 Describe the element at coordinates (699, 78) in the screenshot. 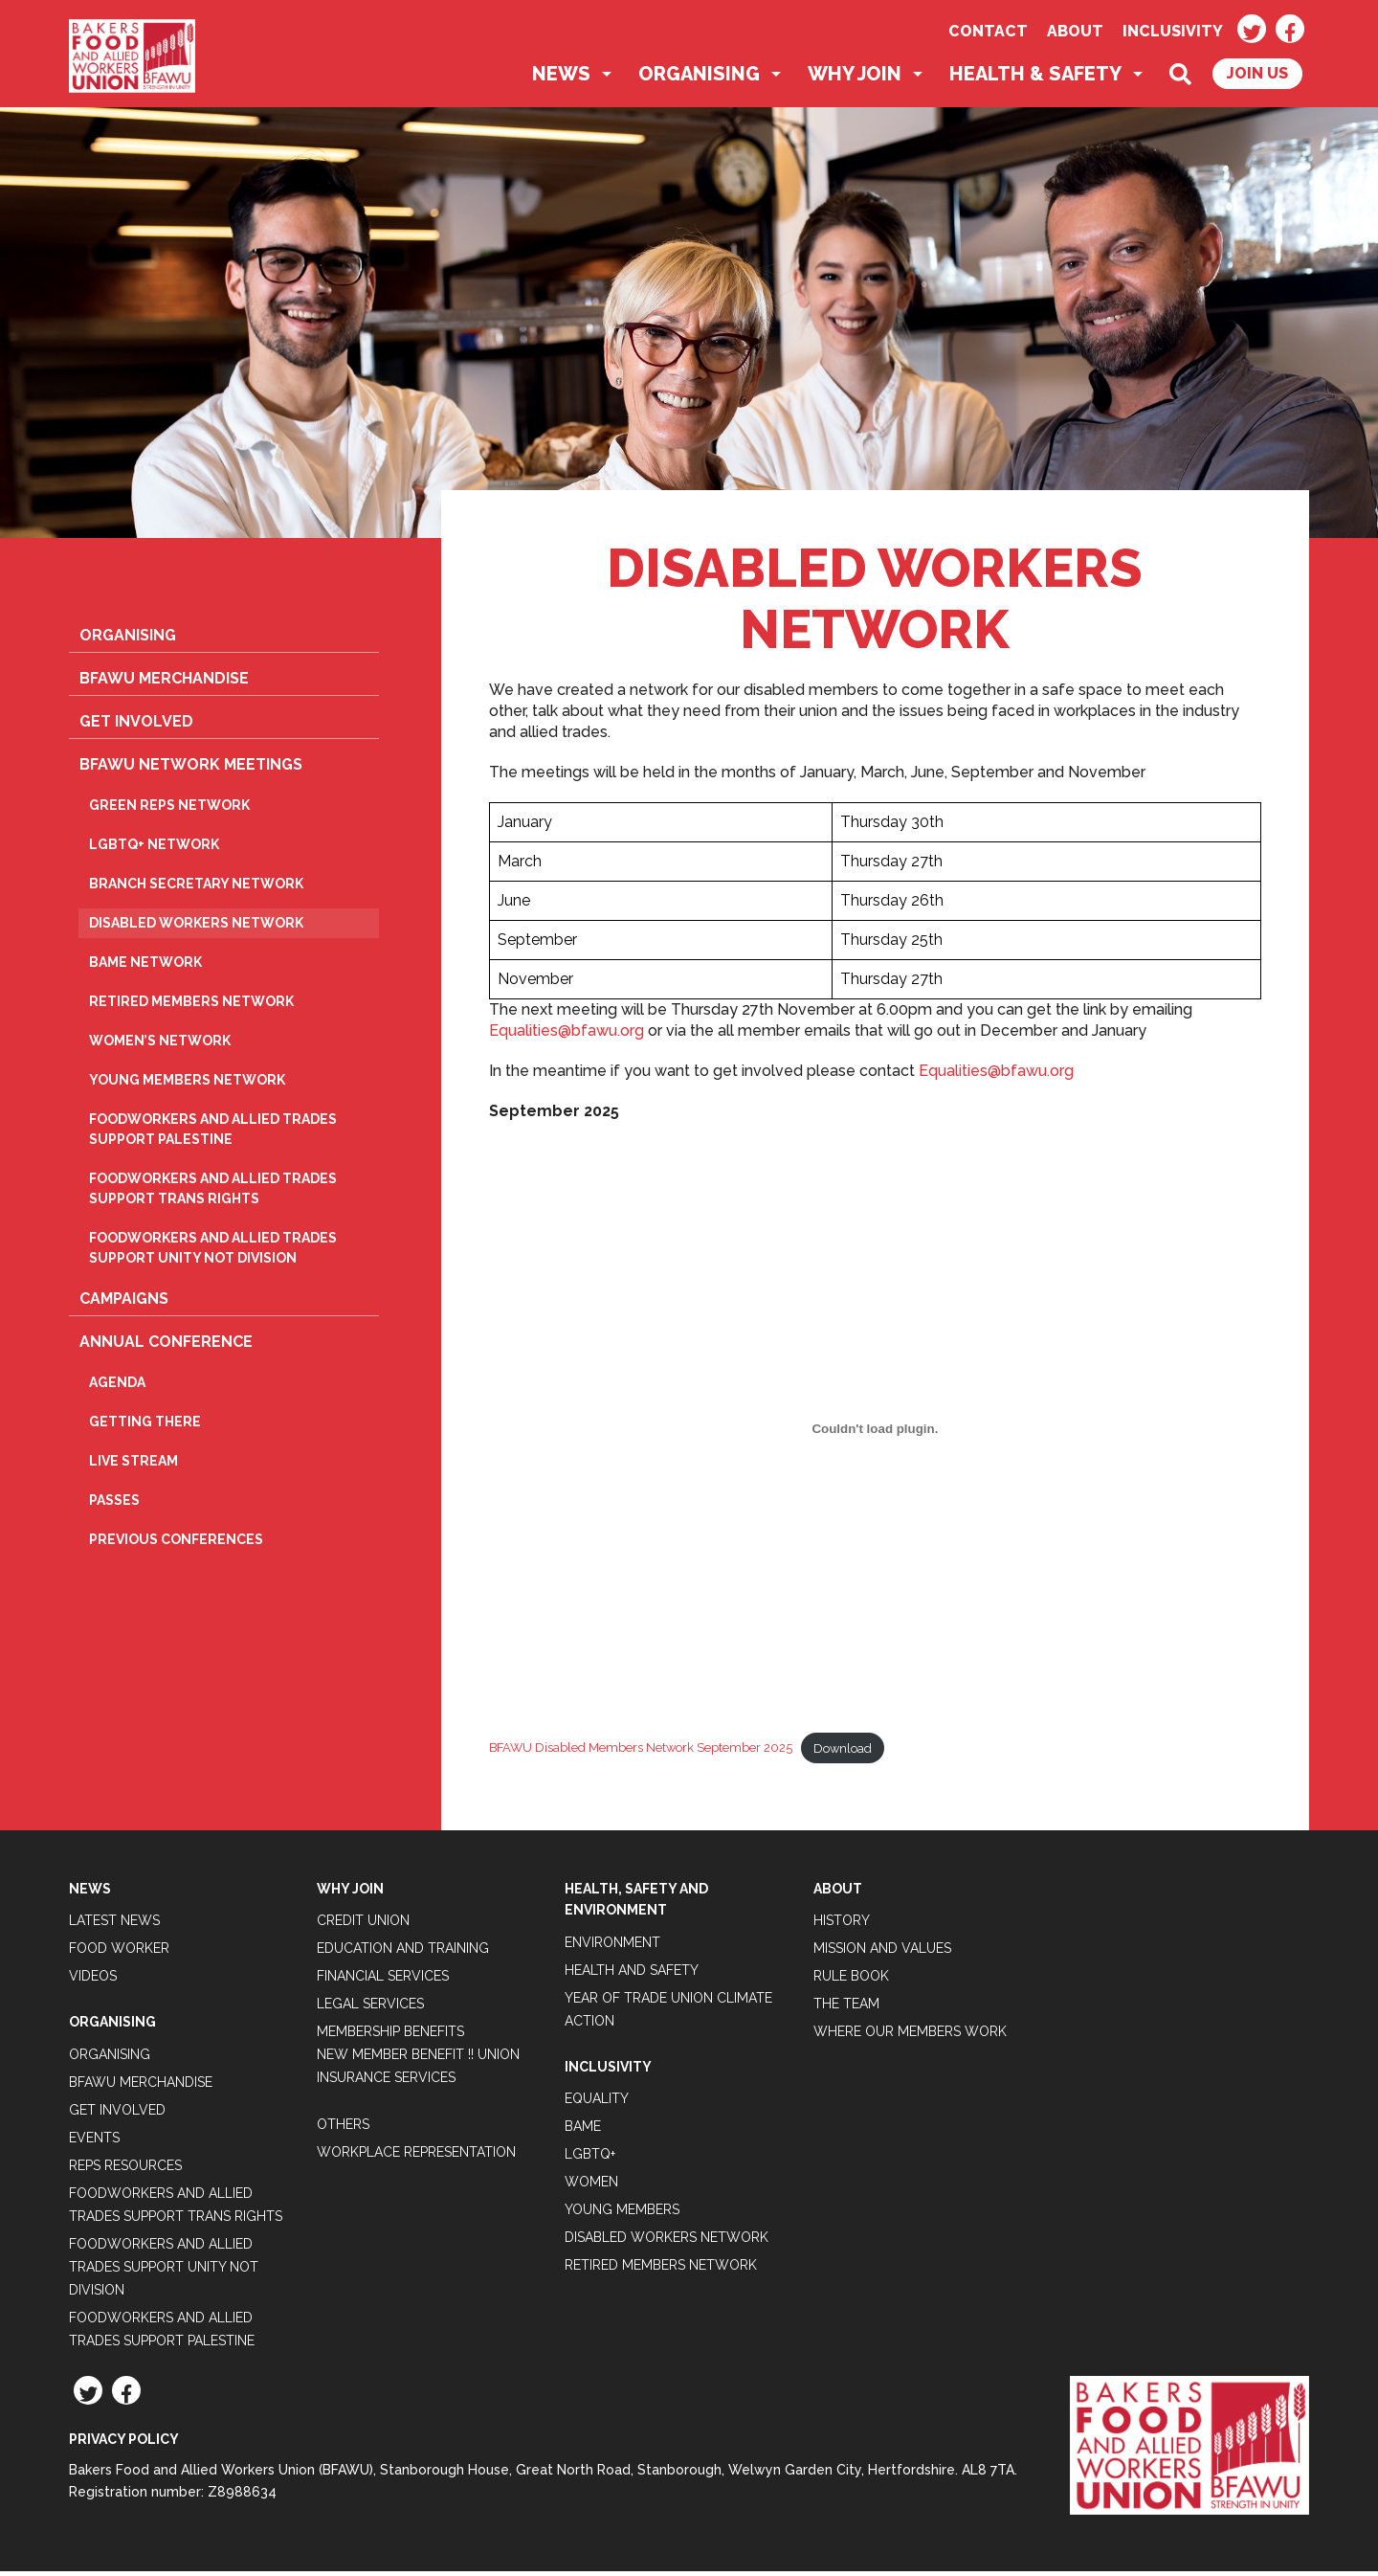

I see `Organising` at that location.